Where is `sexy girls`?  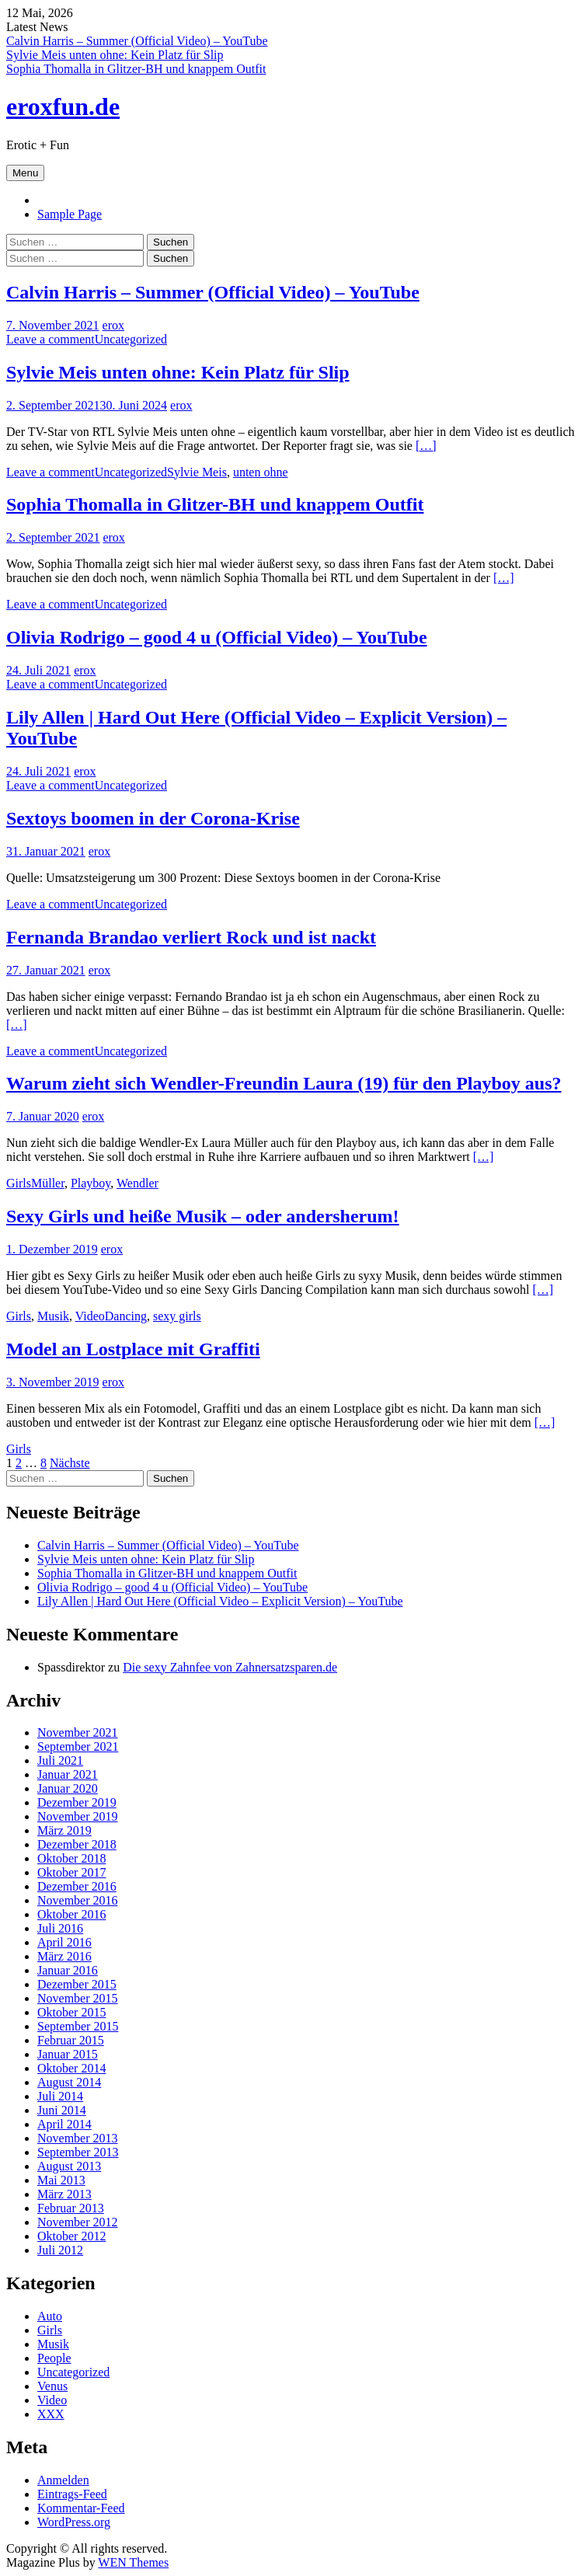 sexy girls is located at coordinates (177, 1316).